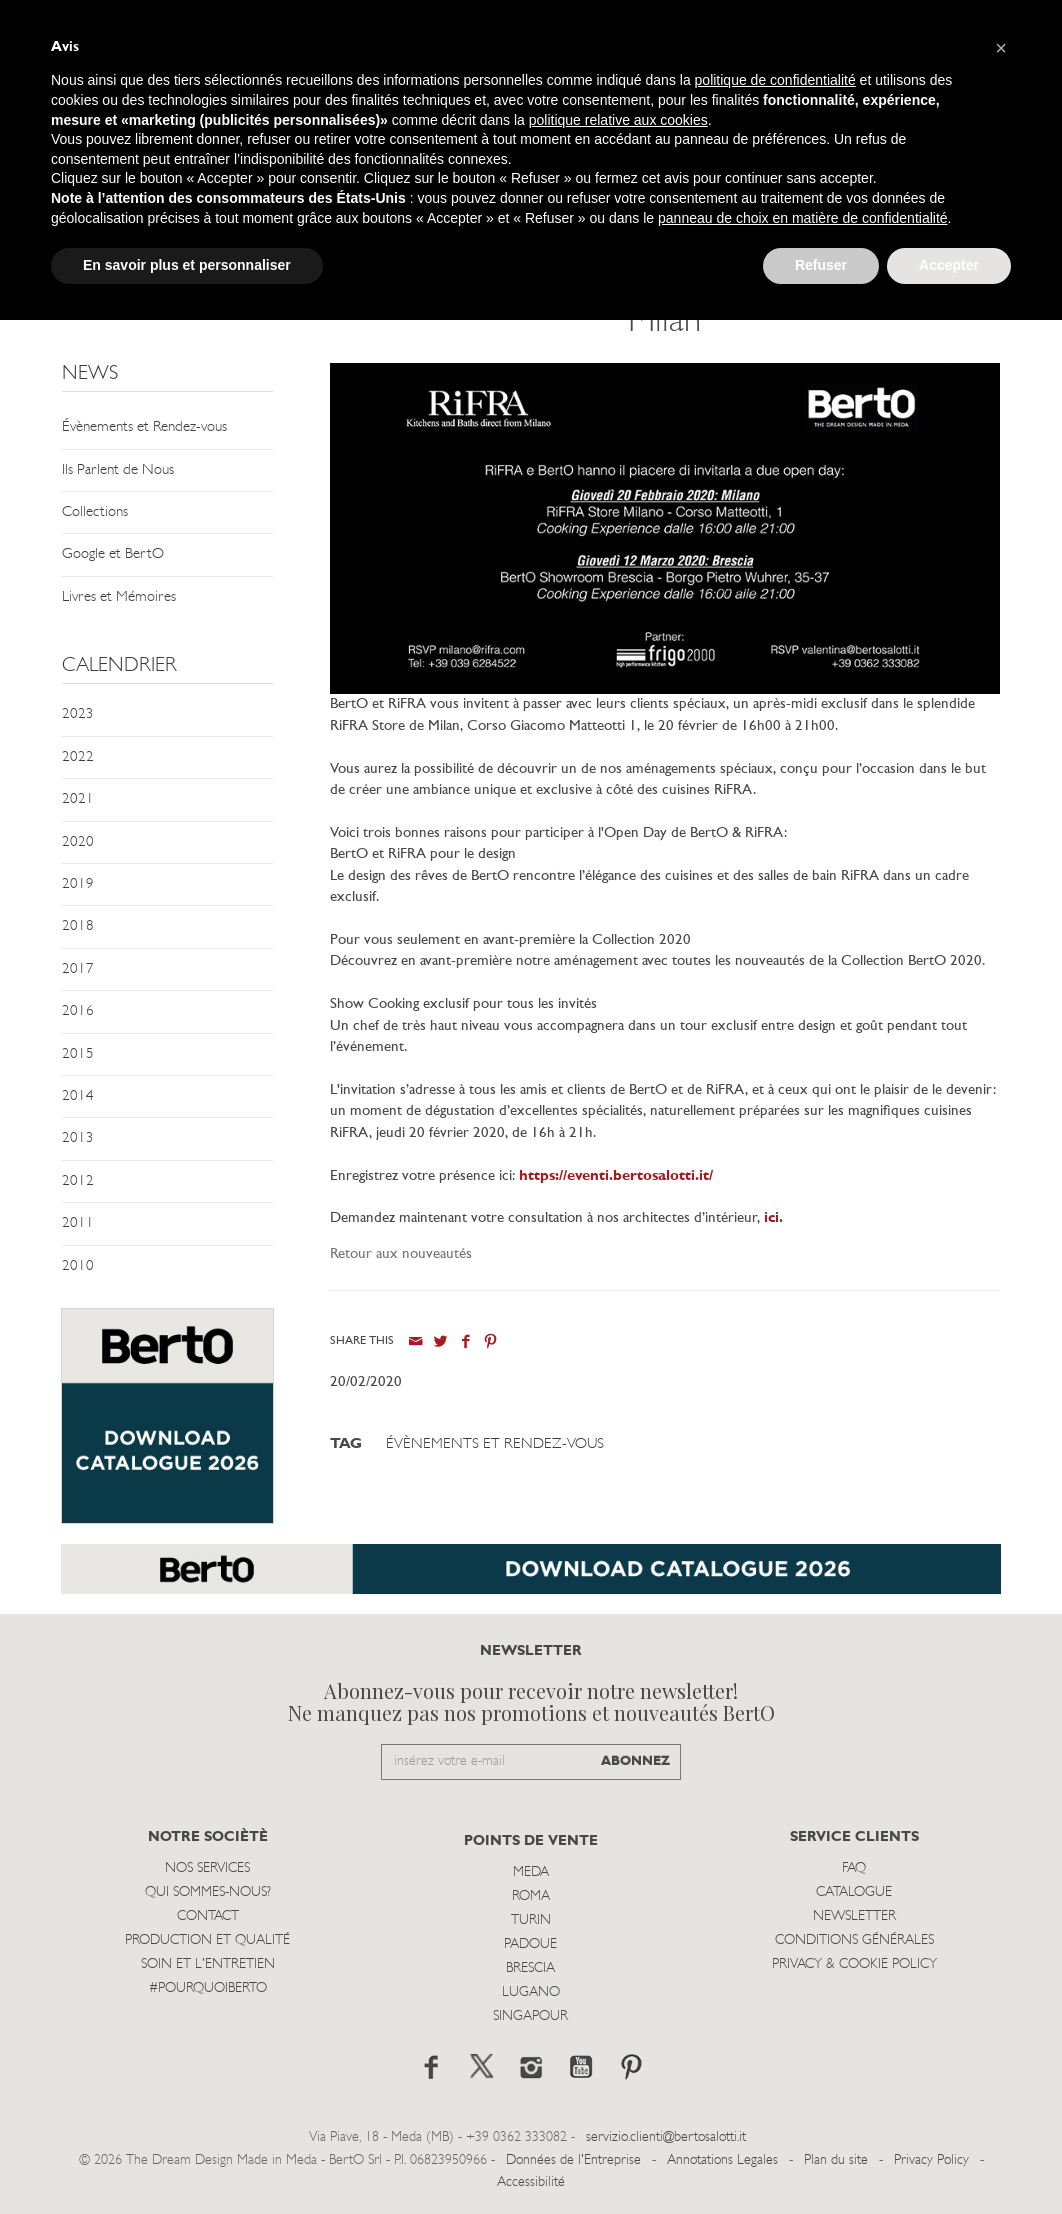 The width and height of the screenshot is (1062, 2214). Describe the element at coordinates (118, 470) in the screenshot. I see `Ils Parlent de Nous` at that location.